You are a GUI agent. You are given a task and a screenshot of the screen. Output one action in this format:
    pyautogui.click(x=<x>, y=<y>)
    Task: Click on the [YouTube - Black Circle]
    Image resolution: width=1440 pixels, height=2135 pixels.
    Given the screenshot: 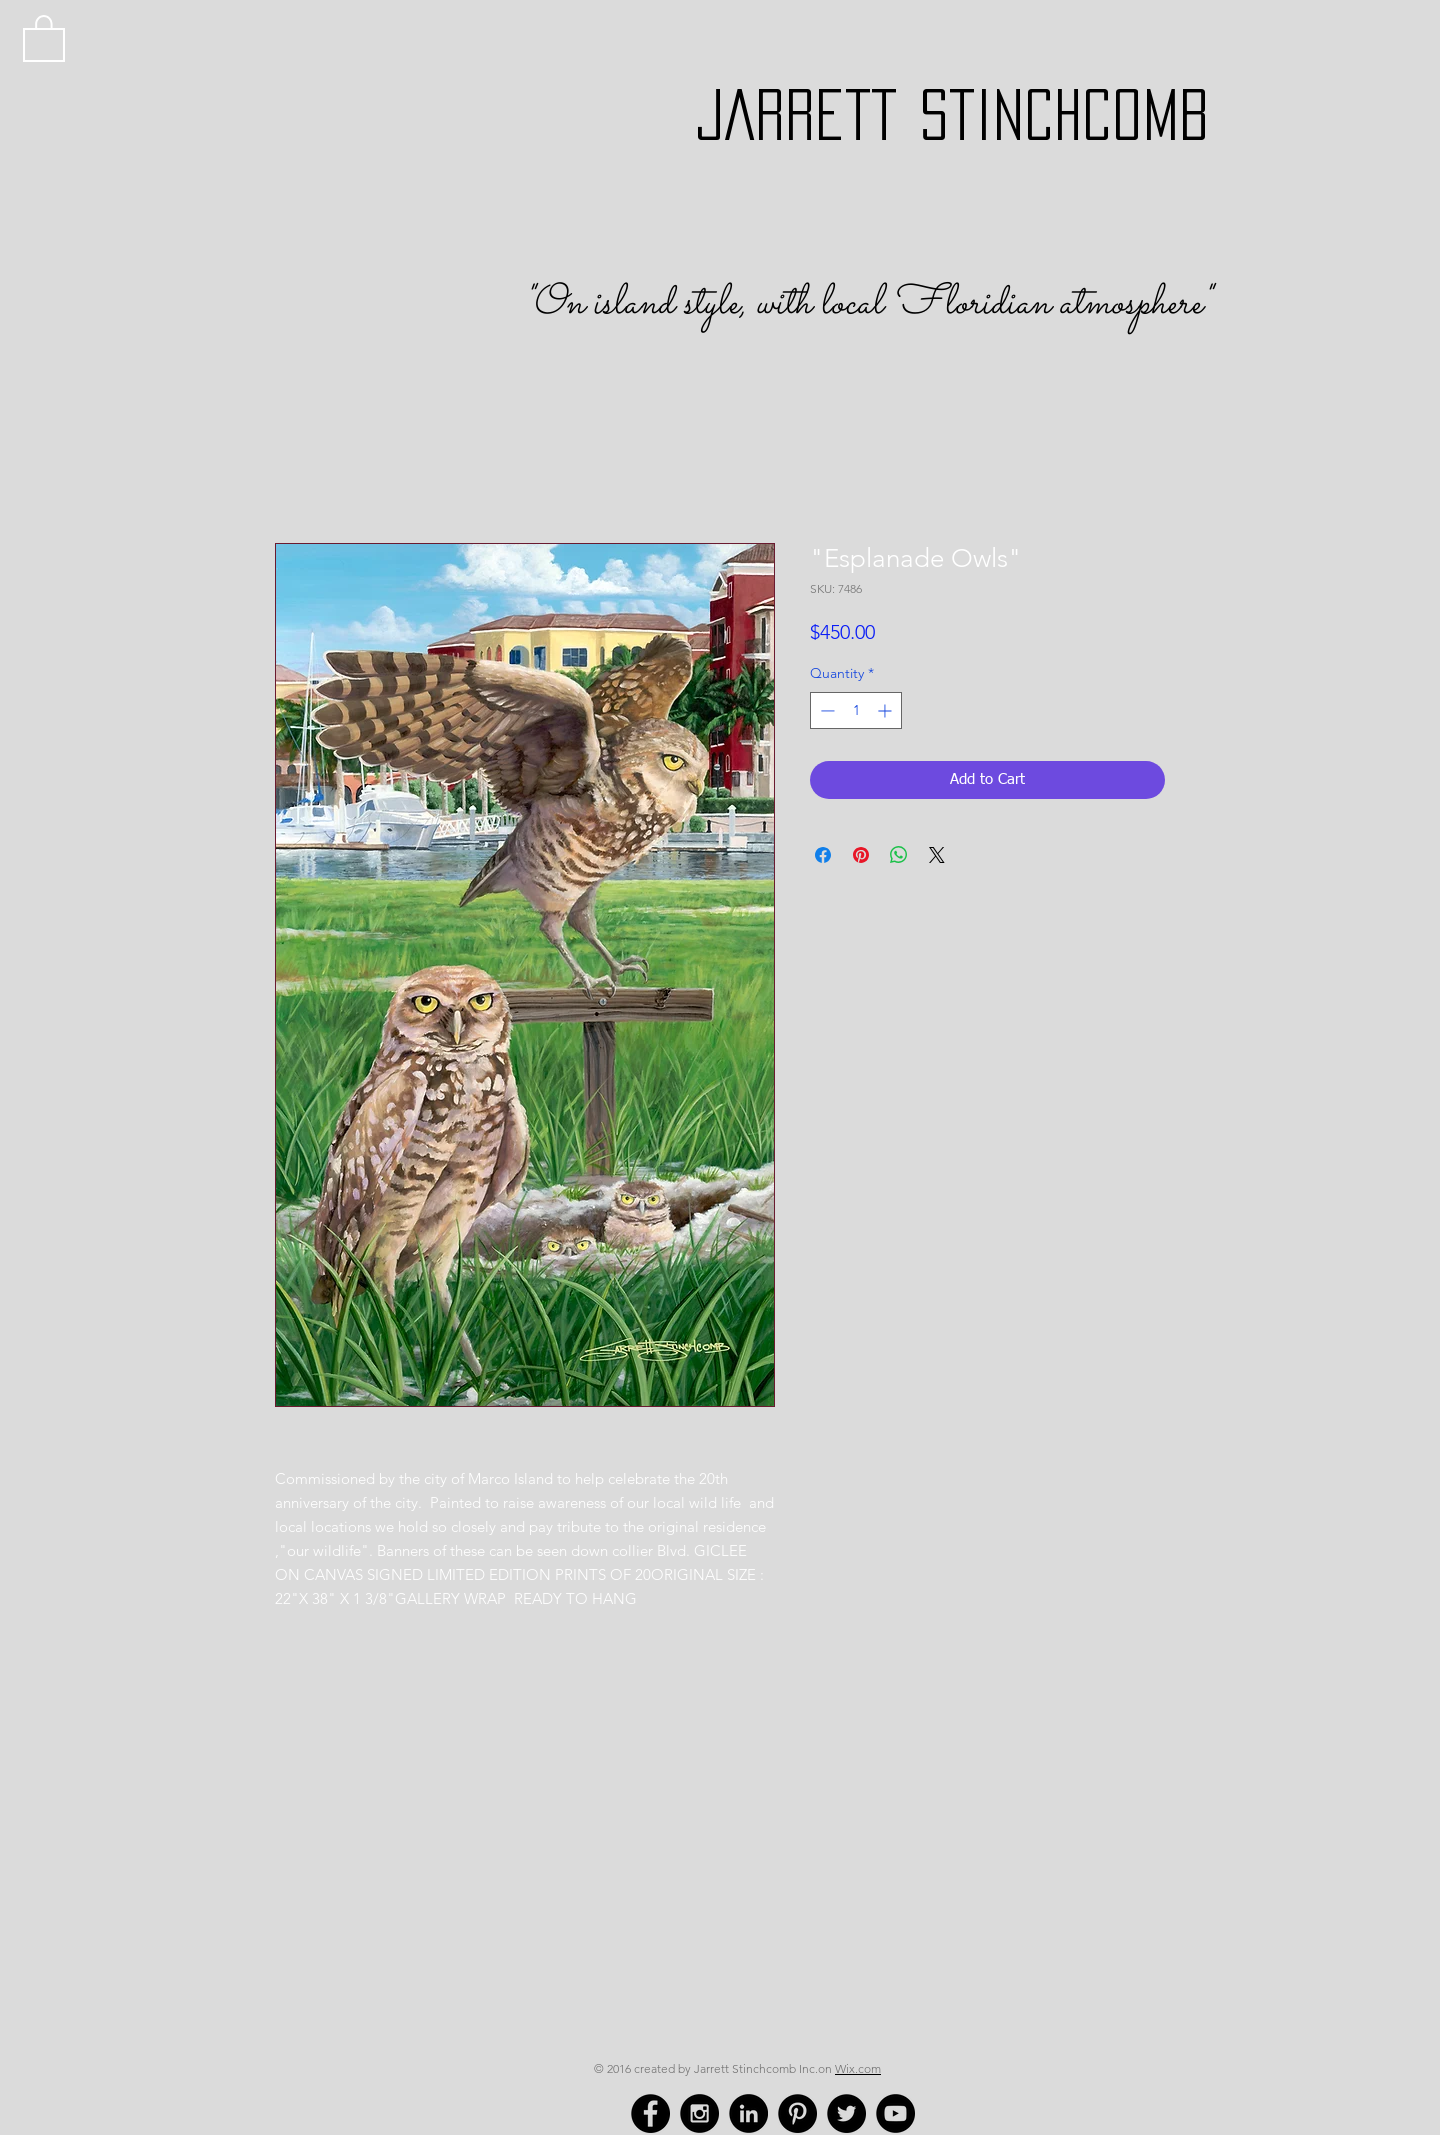 What is the action you would take?
    pyautogui.click(x=895, y=2113)
    